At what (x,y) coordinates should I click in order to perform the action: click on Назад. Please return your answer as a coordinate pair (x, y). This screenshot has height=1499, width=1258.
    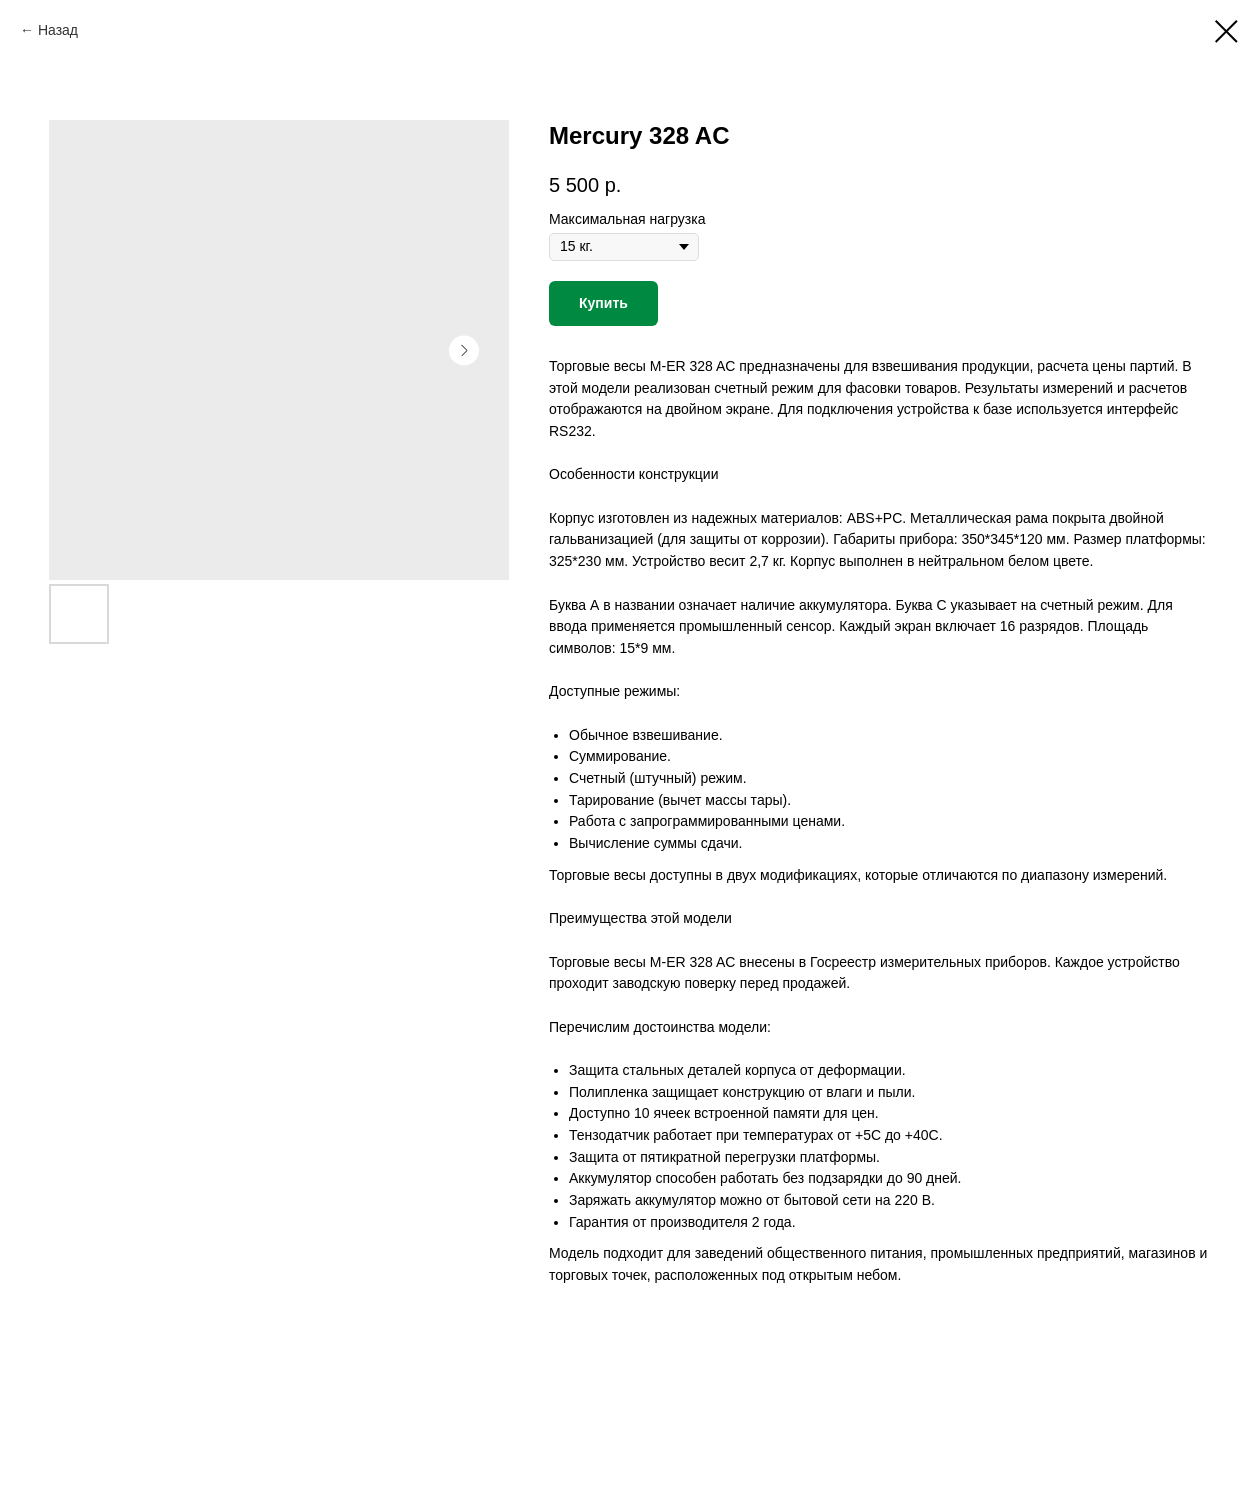
    Looking at the image, I should click on (58, 30).